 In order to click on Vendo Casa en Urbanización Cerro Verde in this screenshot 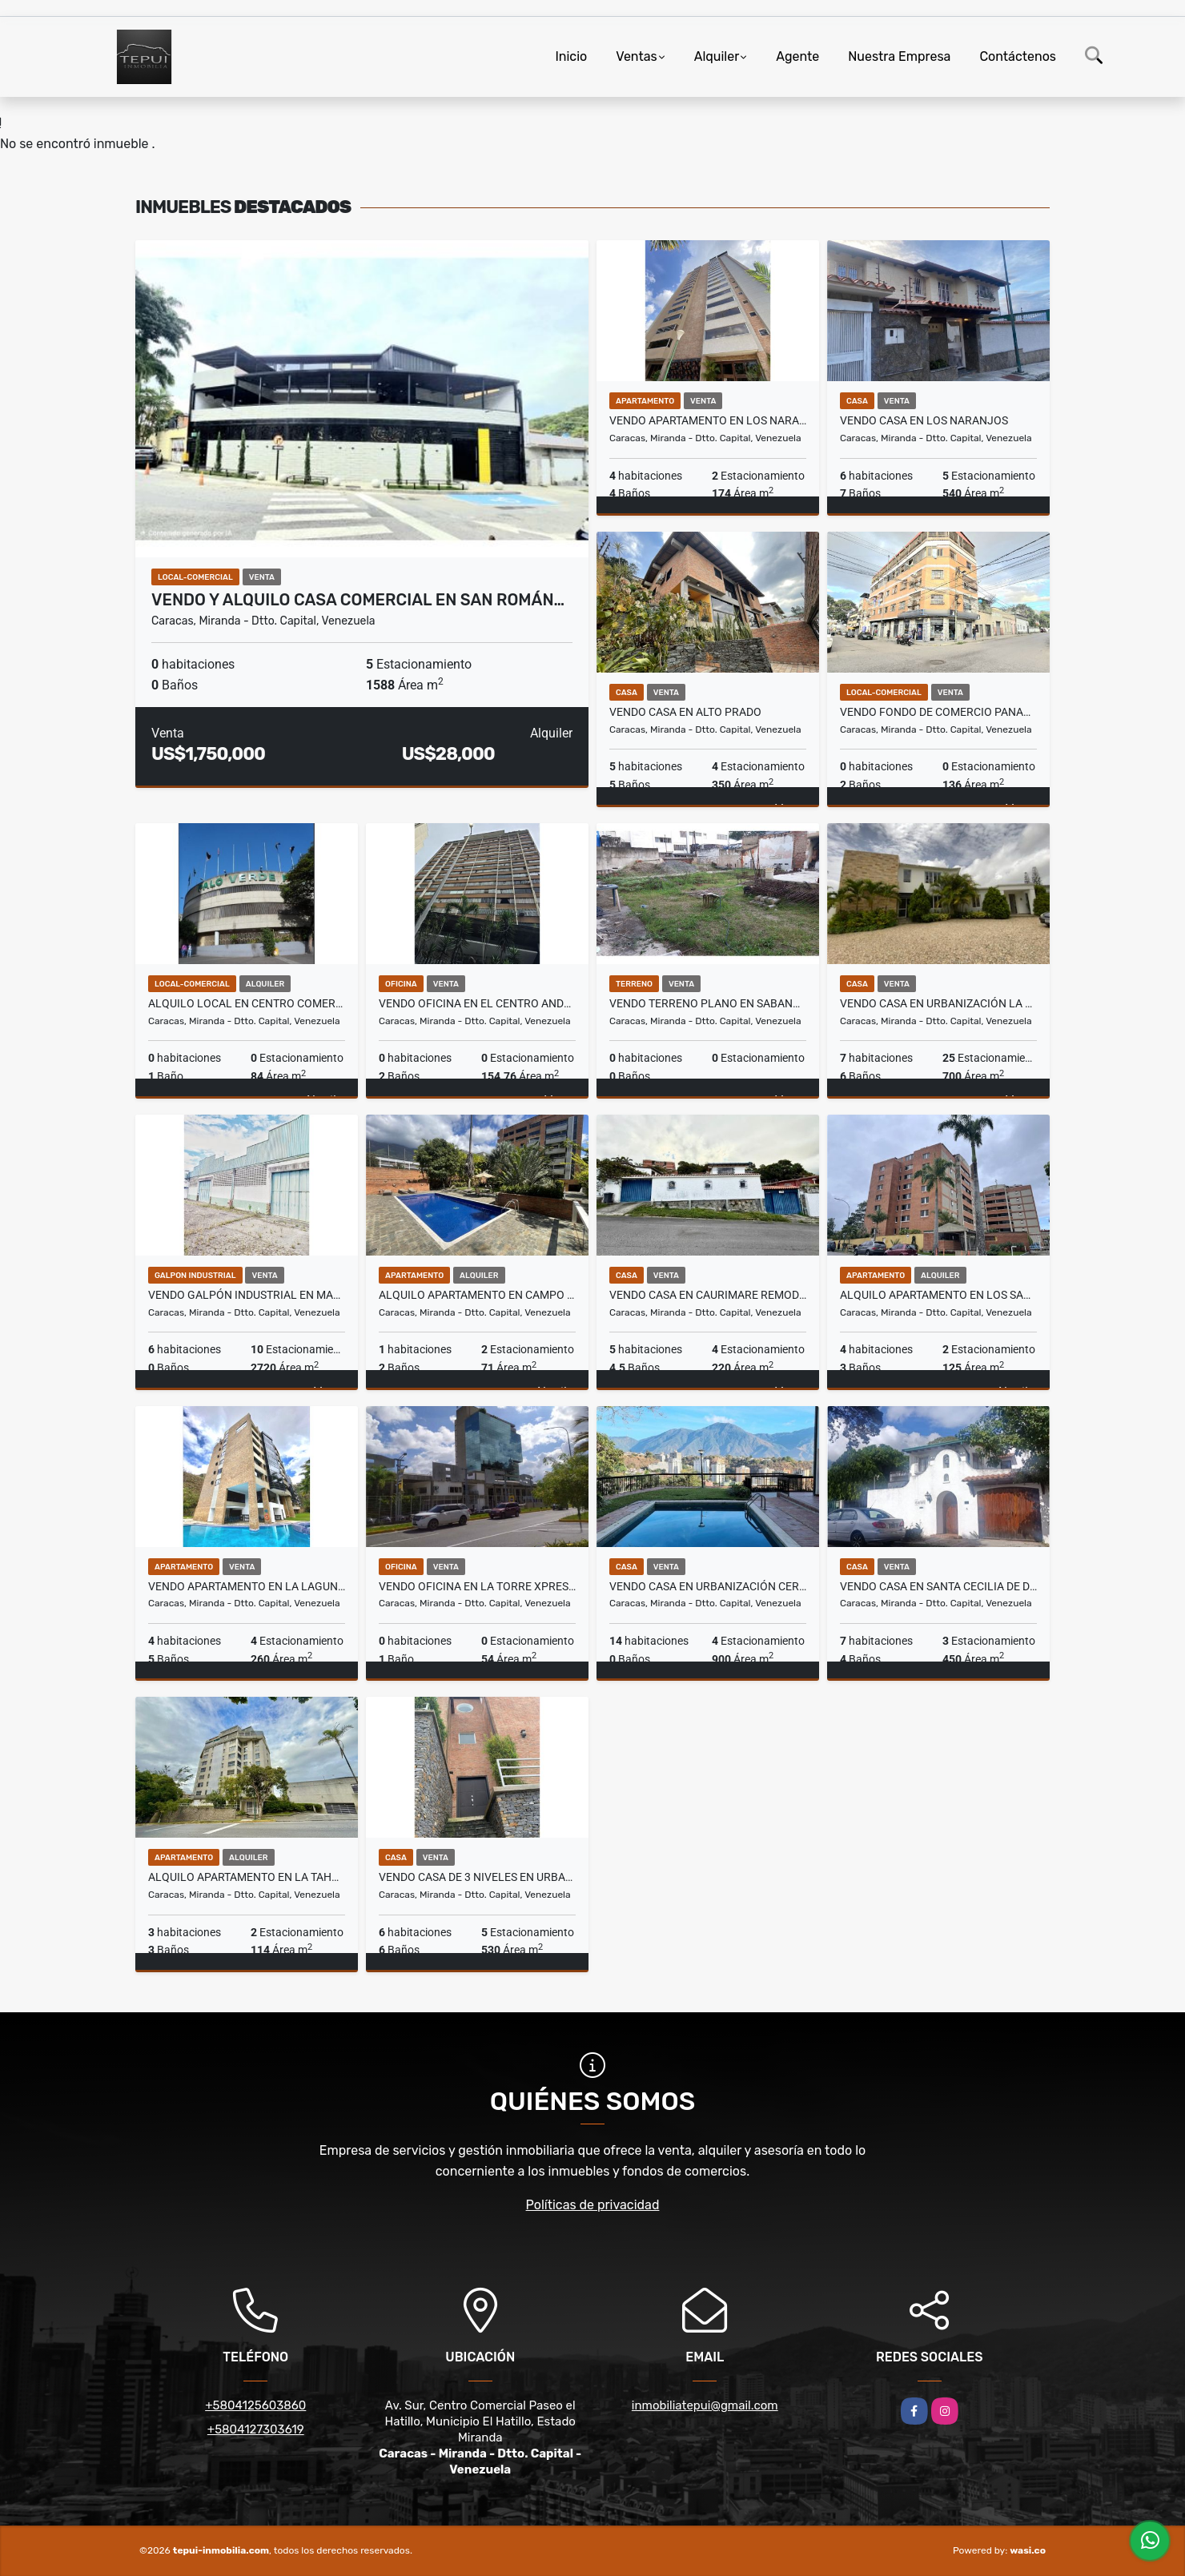, I will do `click(707, 1586)`.